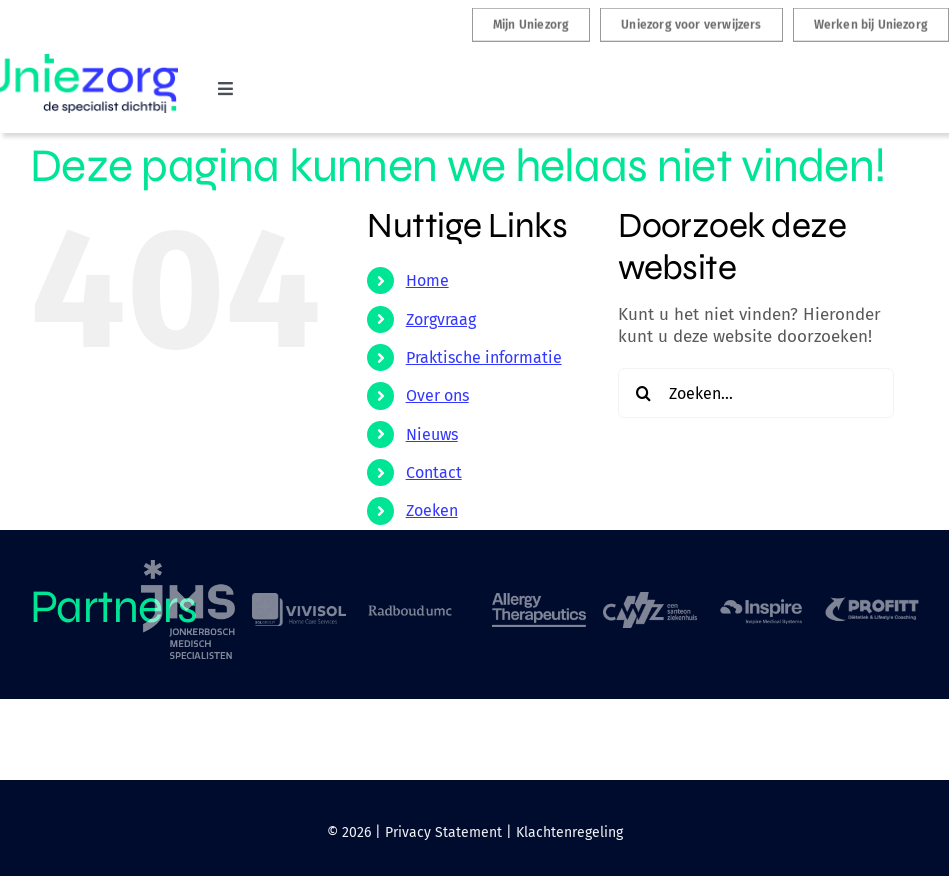 The width and height of the screenshot is (949, 876). Describe the element at coordinates (188, 568) in the screenshot. I see `[logo-jonkerbosch-medisch-specialisten]` at that location.